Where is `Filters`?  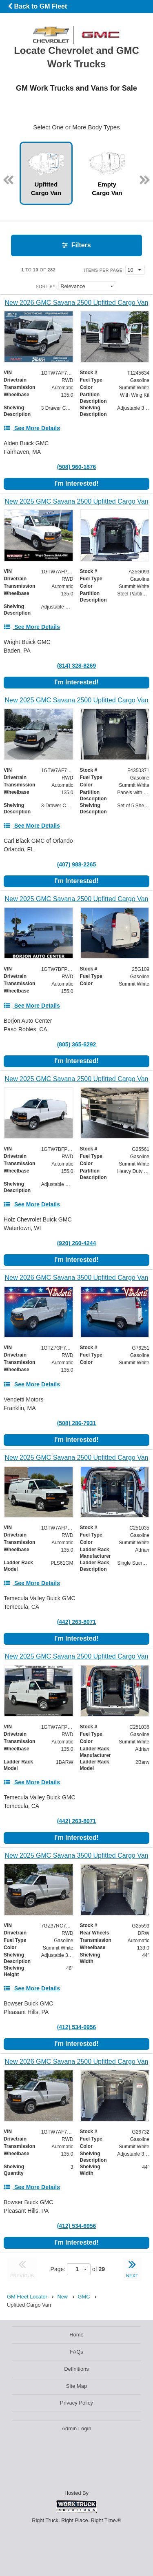 Filters is located at coordinates (76, 245).